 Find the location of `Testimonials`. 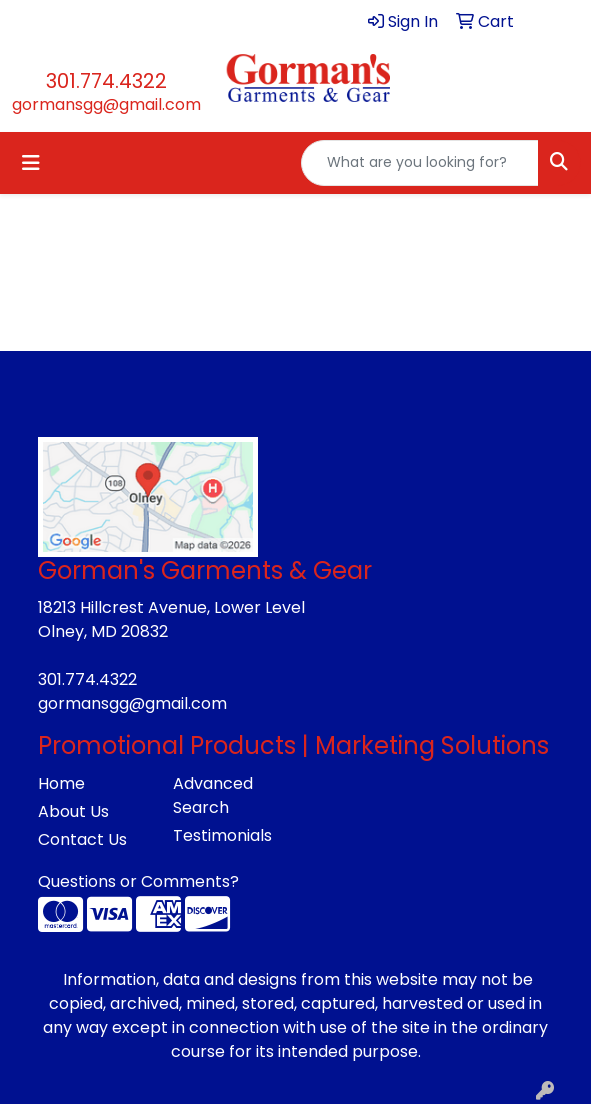

Testimonials is located at coordinates (222, 835).